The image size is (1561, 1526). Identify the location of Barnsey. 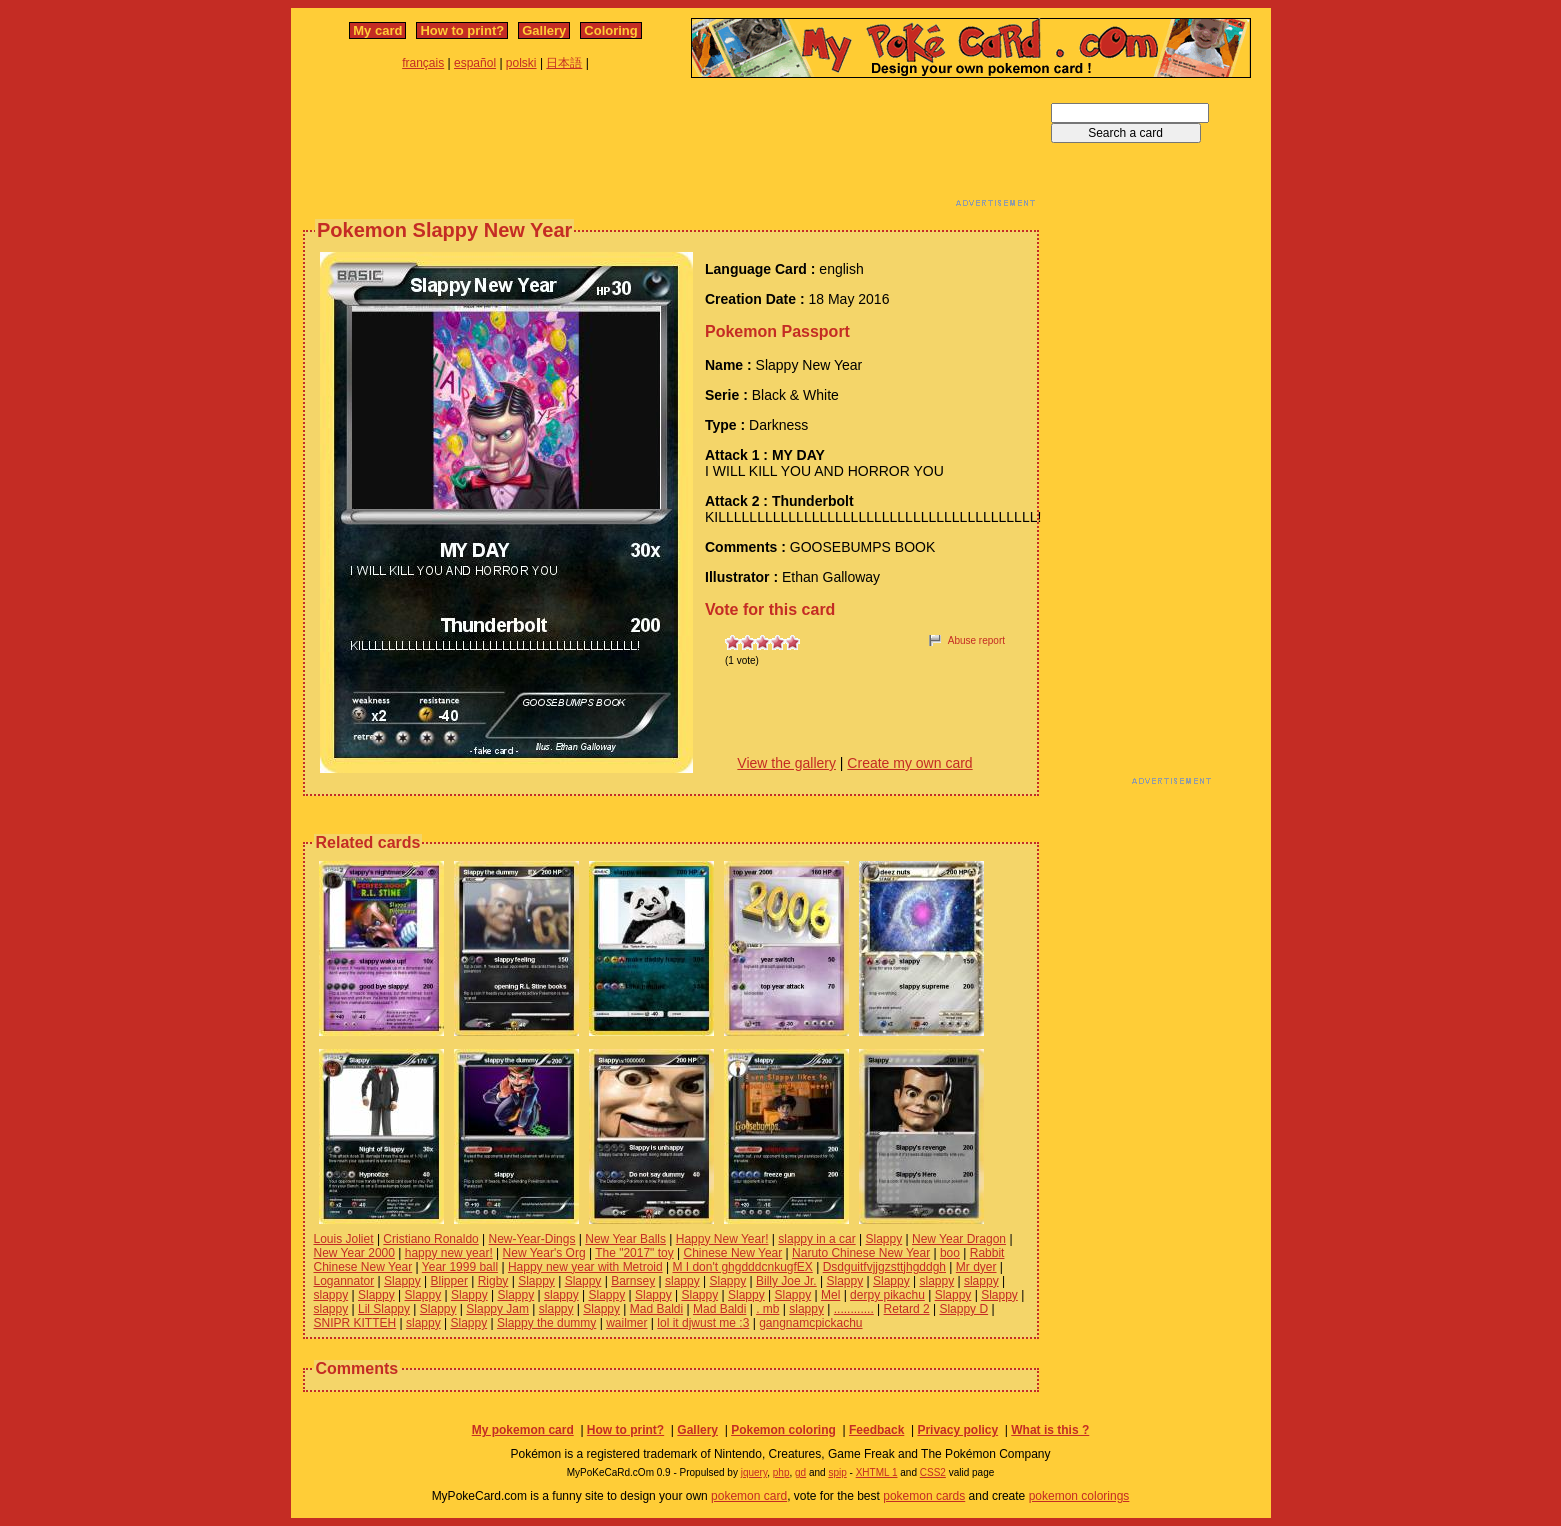
(633, 1281).